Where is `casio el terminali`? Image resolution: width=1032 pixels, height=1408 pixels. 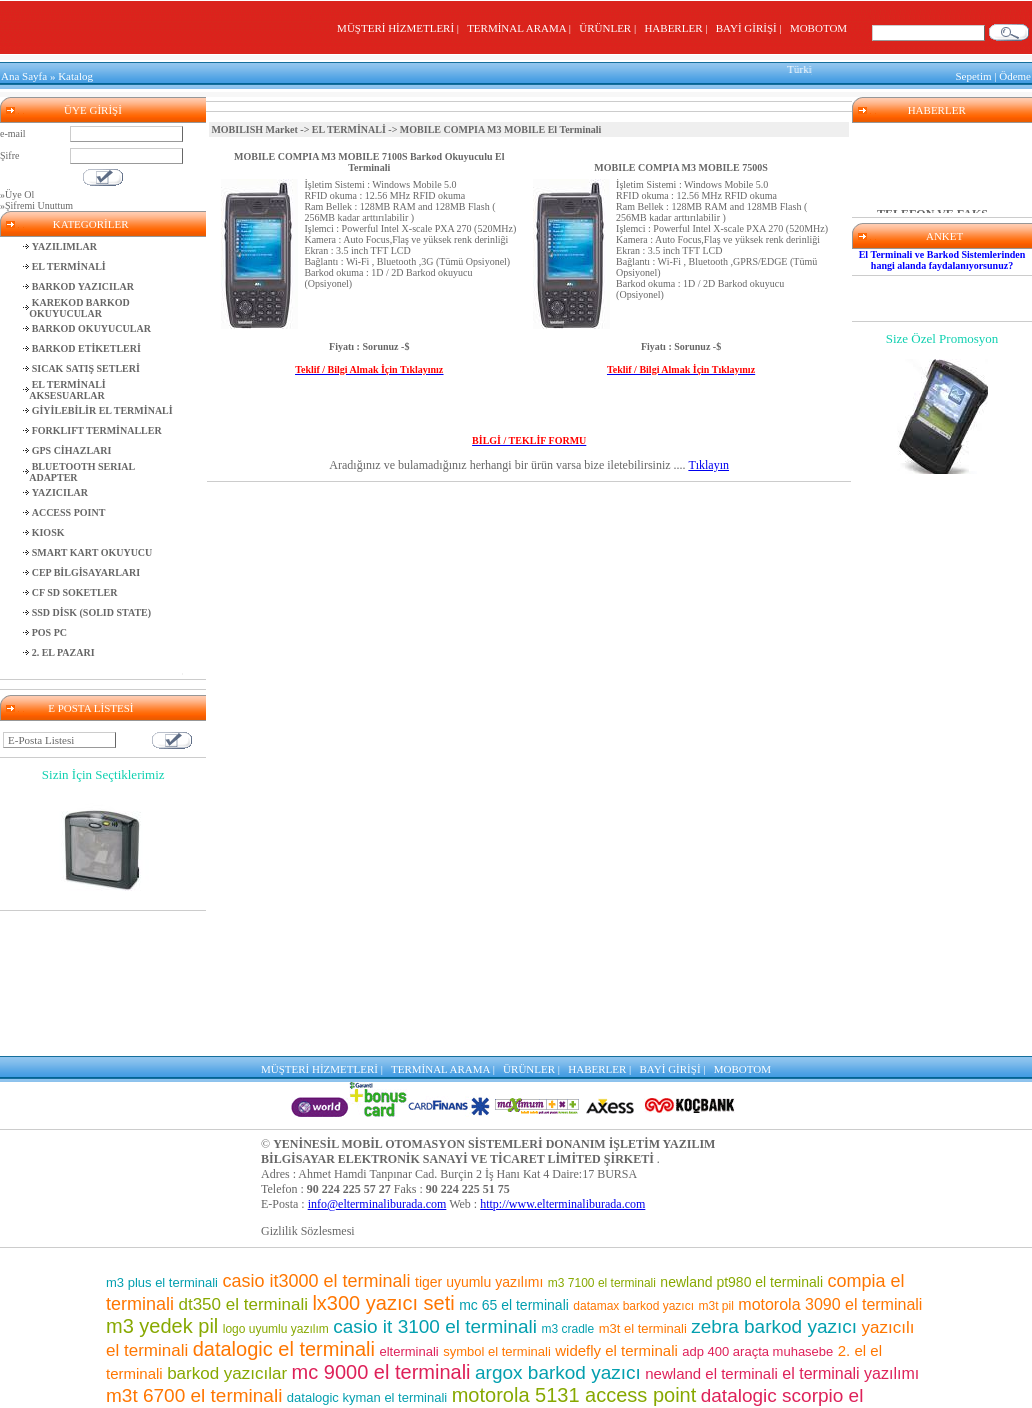
casio el terminali is located at coordinates (645, 1342).